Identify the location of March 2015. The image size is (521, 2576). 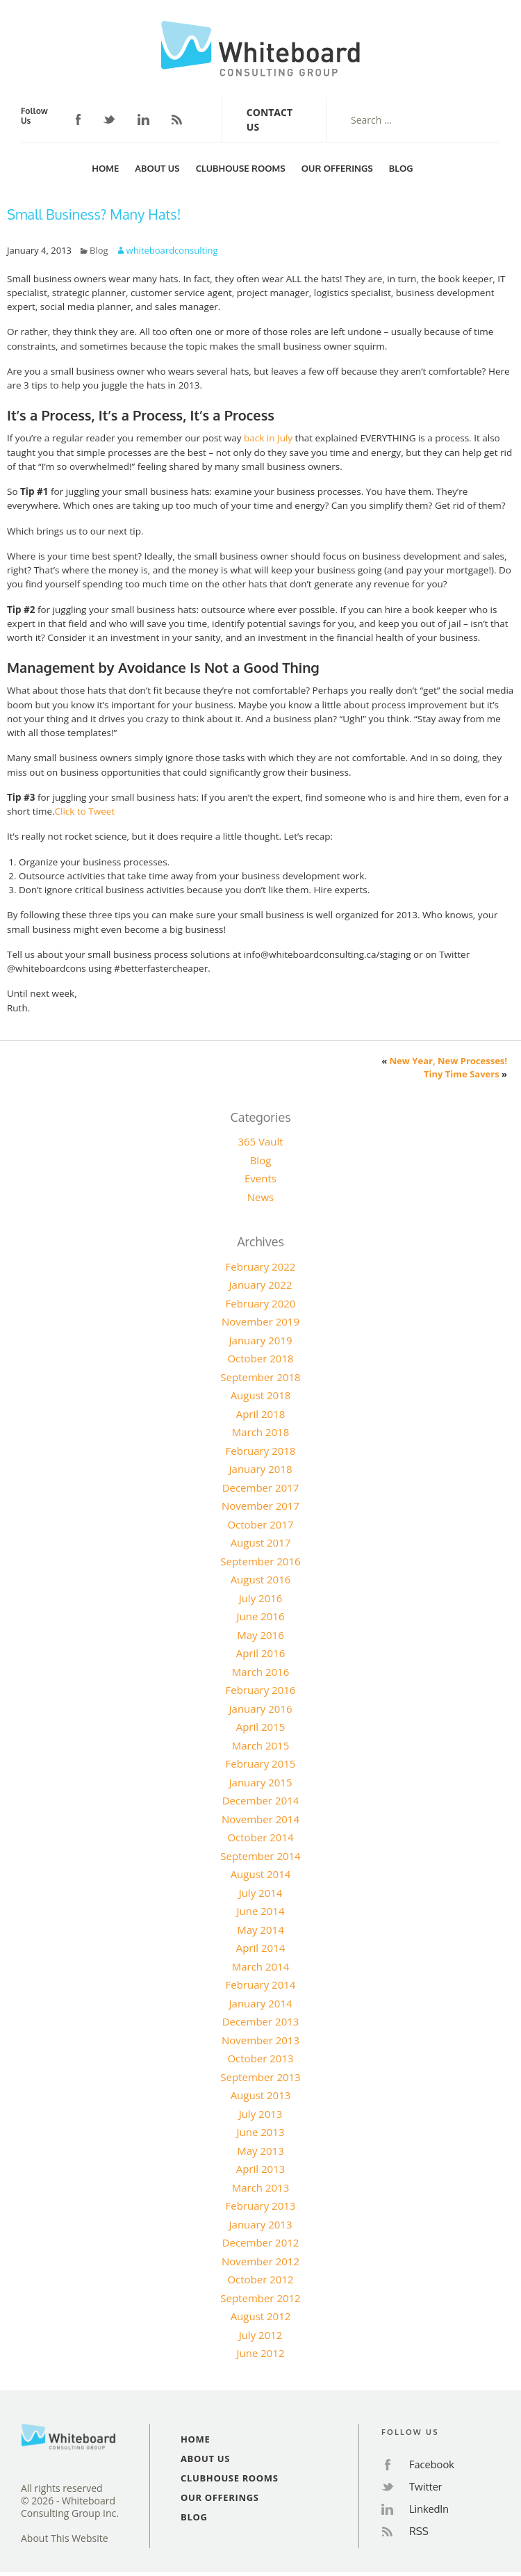
(261, 1745).